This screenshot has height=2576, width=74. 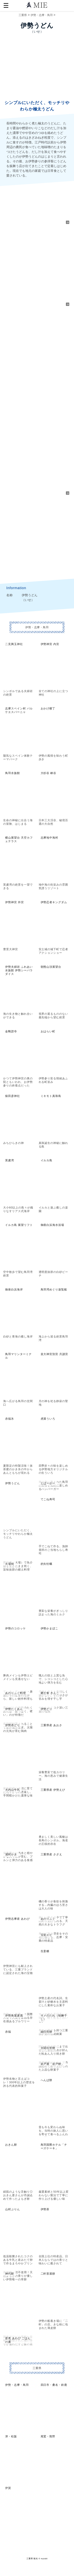 What do you see at coordinates (17, 1918) in the screenshot?
I see `伊勢志摩産 あわび` at bounding box center [17, 1918].